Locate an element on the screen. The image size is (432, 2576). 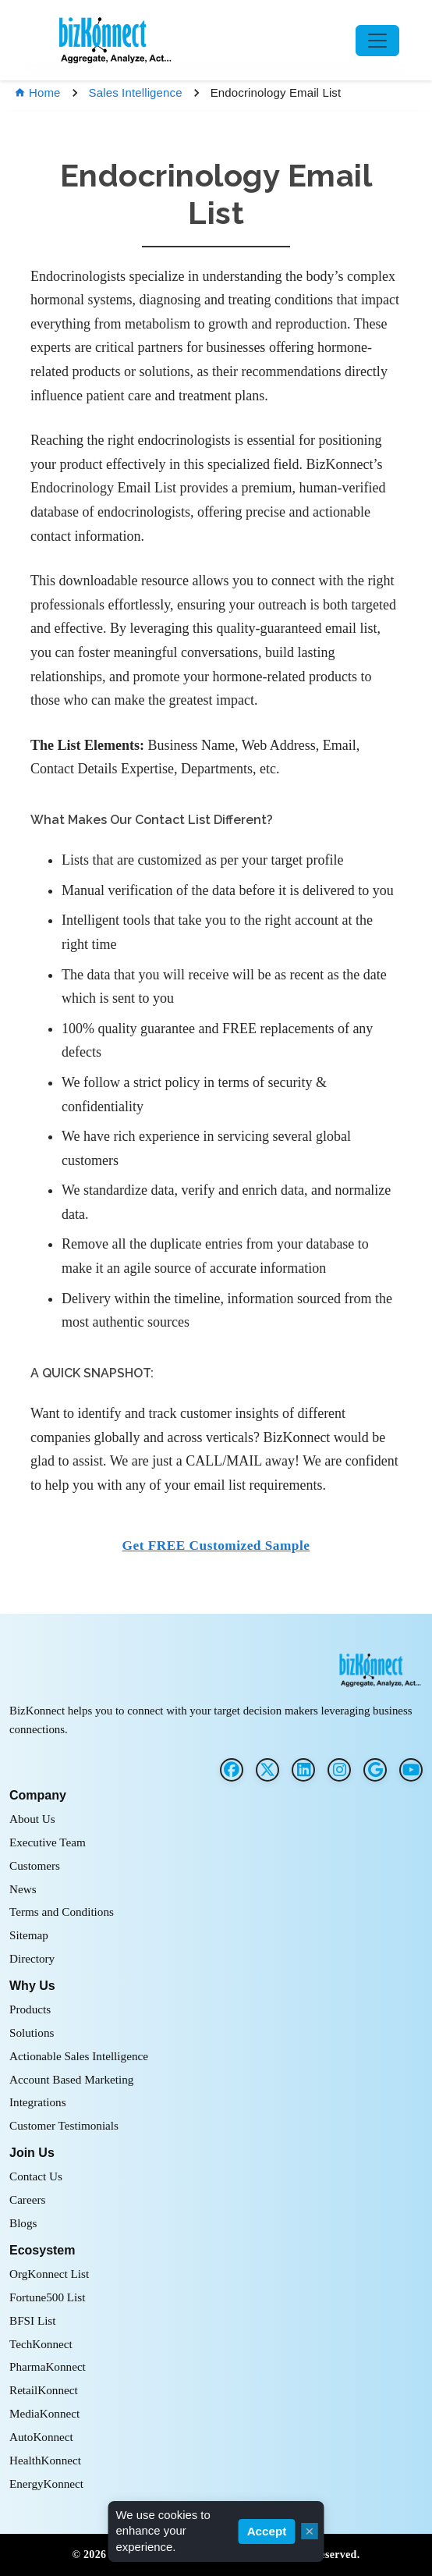
About Us is located at coordinates (32, 1818).